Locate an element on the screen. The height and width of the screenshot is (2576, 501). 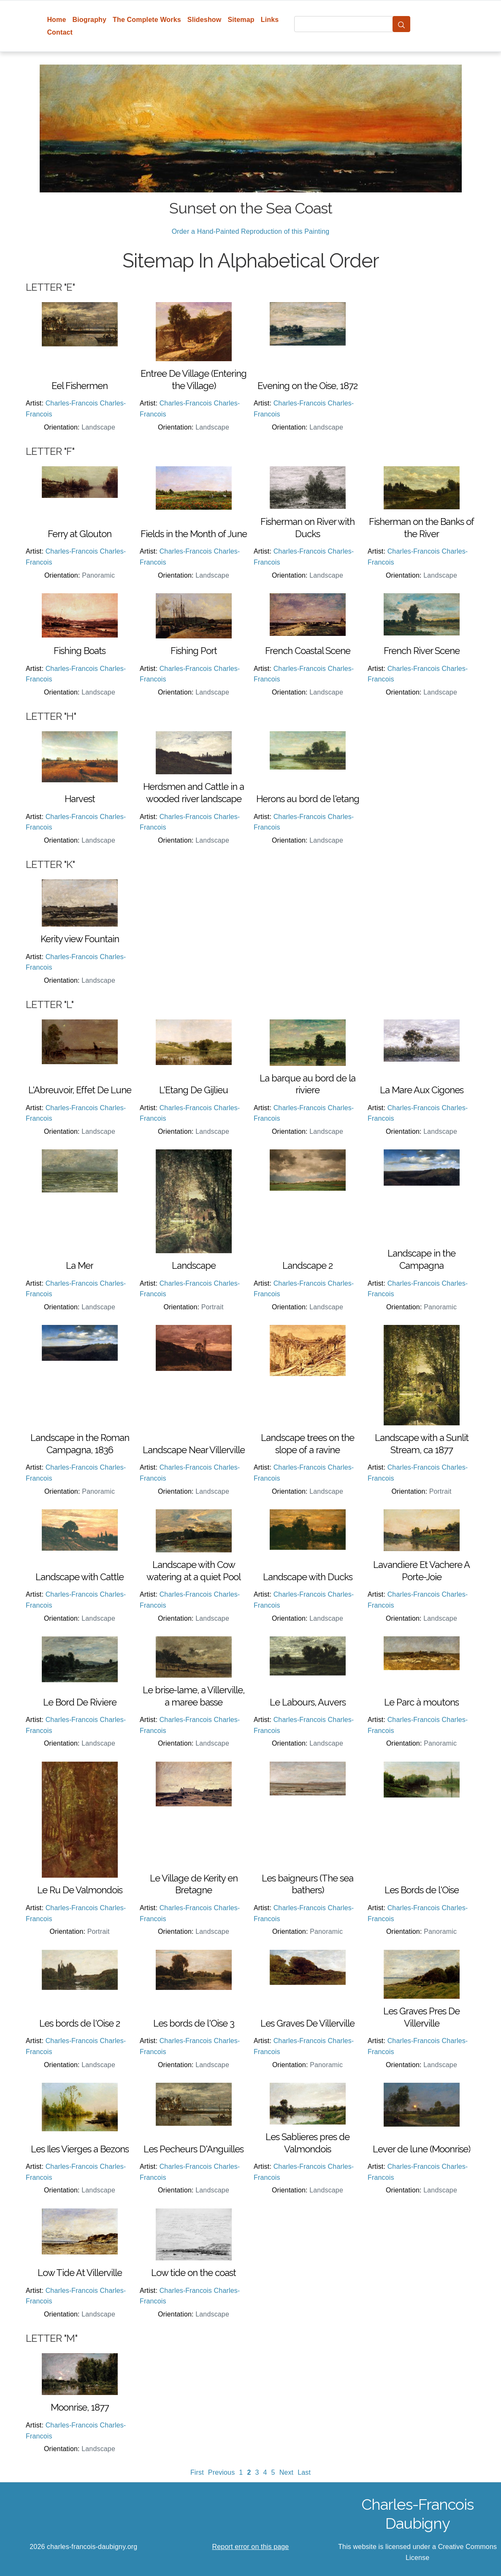
Slideshow is located at coordinates (204, 19).